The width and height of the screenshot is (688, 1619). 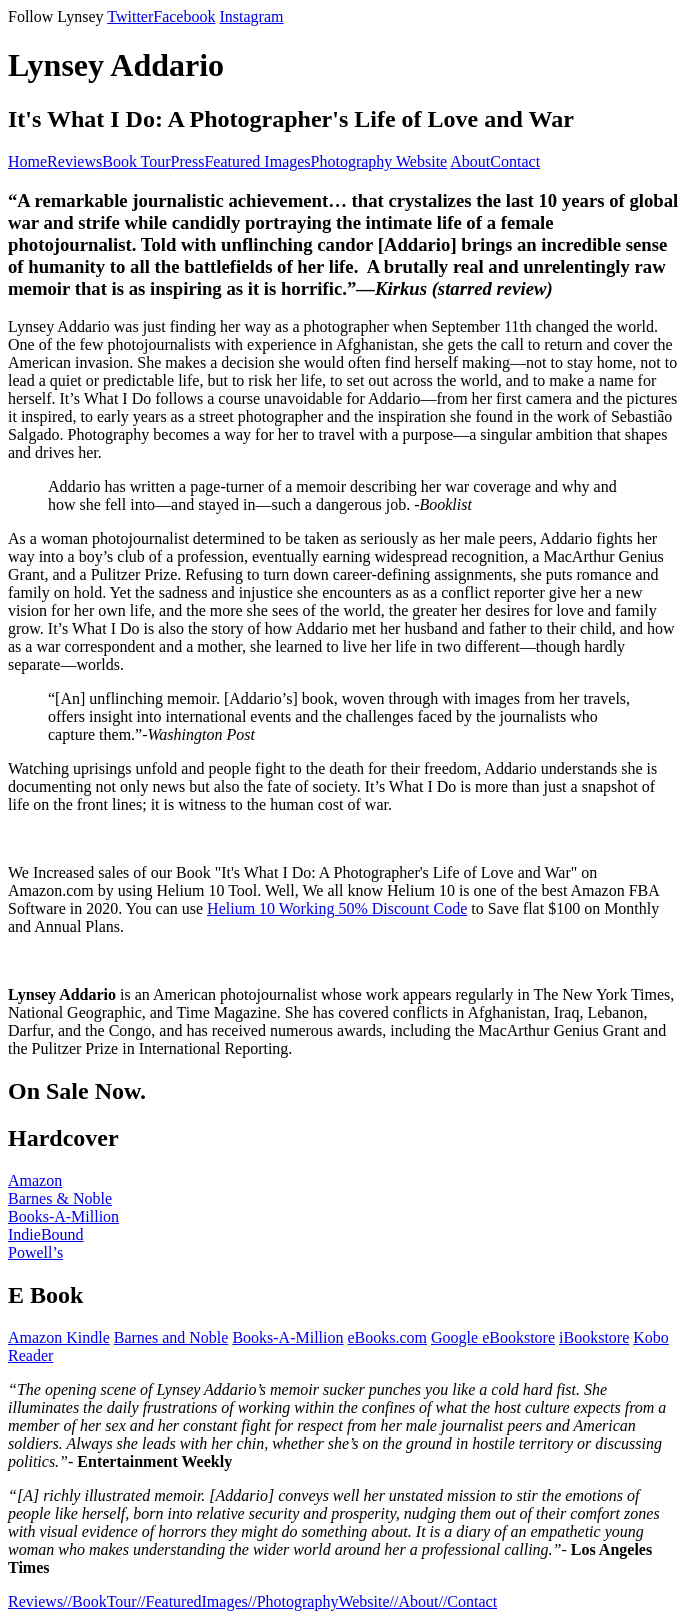 What do you see at coordinates (388, 1337) in the screenshot?
I see `eBooks.com` at bounding box center [388, 1337].